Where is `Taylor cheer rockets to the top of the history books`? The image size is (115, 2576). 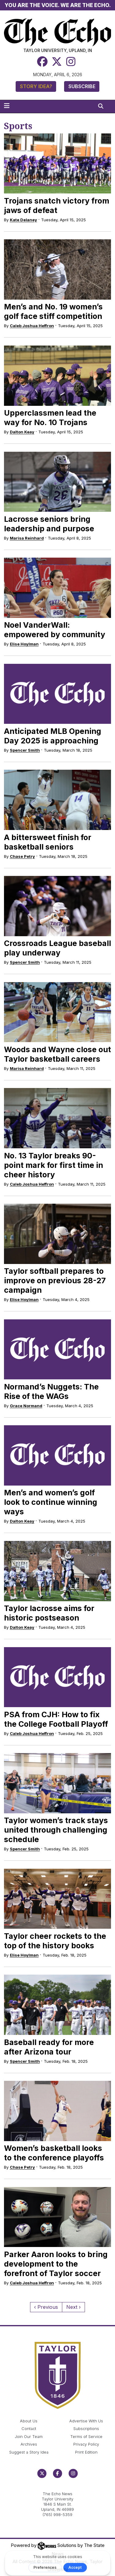 Taylor cheer rockets to the top of the history books is located at coordinates (55, 1940).